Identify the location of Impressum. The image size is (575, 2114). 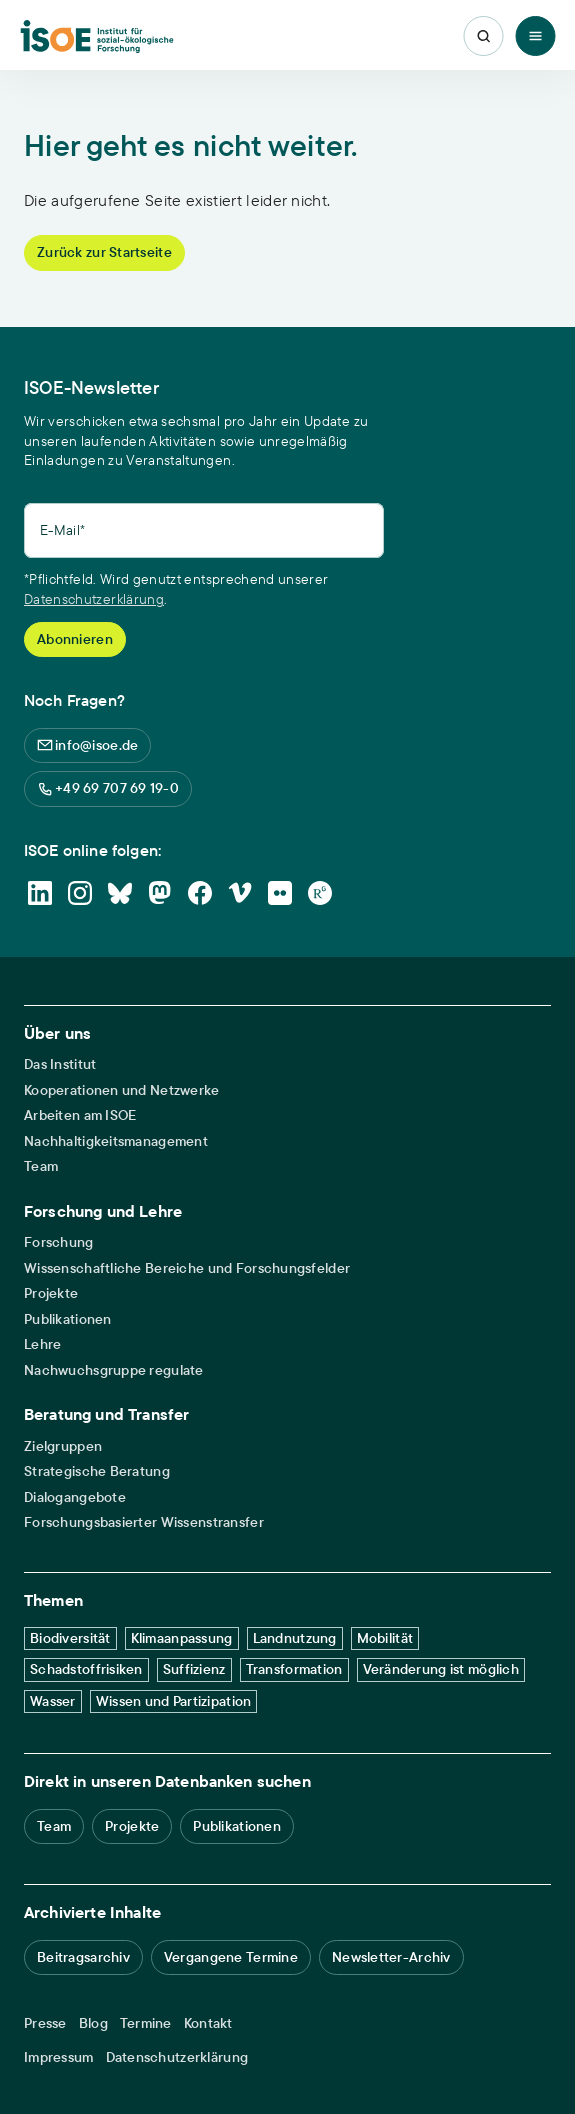
(59, 2057).